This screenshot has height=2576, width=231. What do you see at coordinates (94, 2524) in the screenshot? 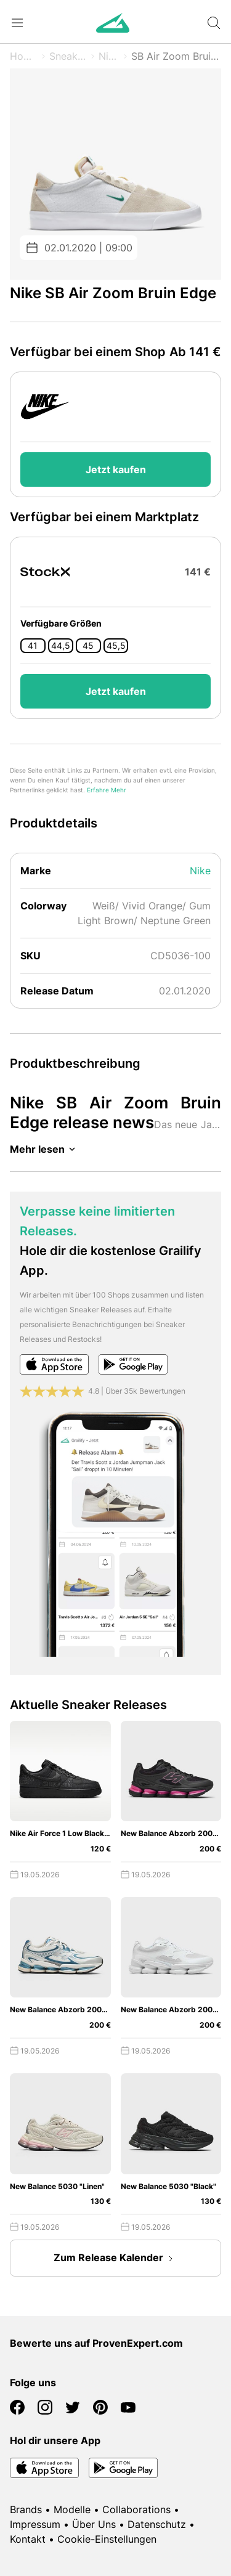
I see `Über Uns` at bounding box center [94, 2524].